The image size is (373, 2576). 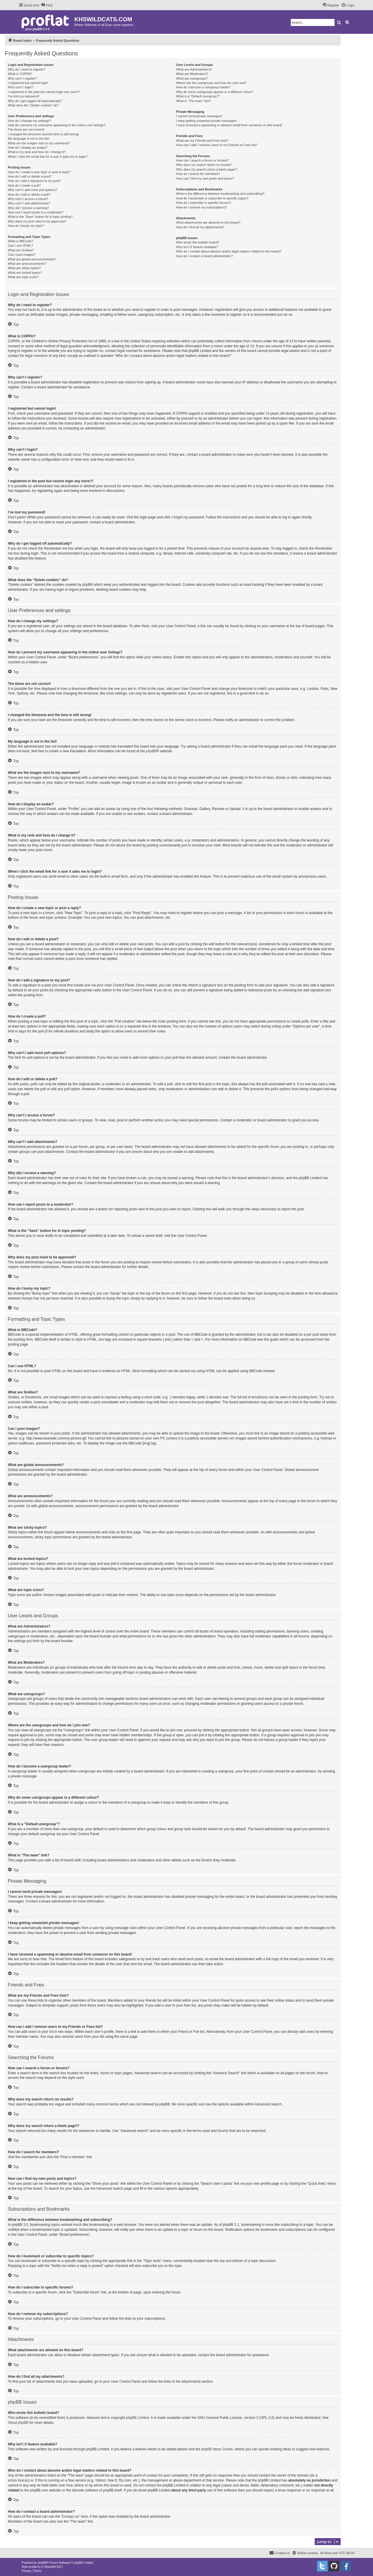 I want to click on I registered in the past but cannot login any more?!, so click(x=44, y=92).